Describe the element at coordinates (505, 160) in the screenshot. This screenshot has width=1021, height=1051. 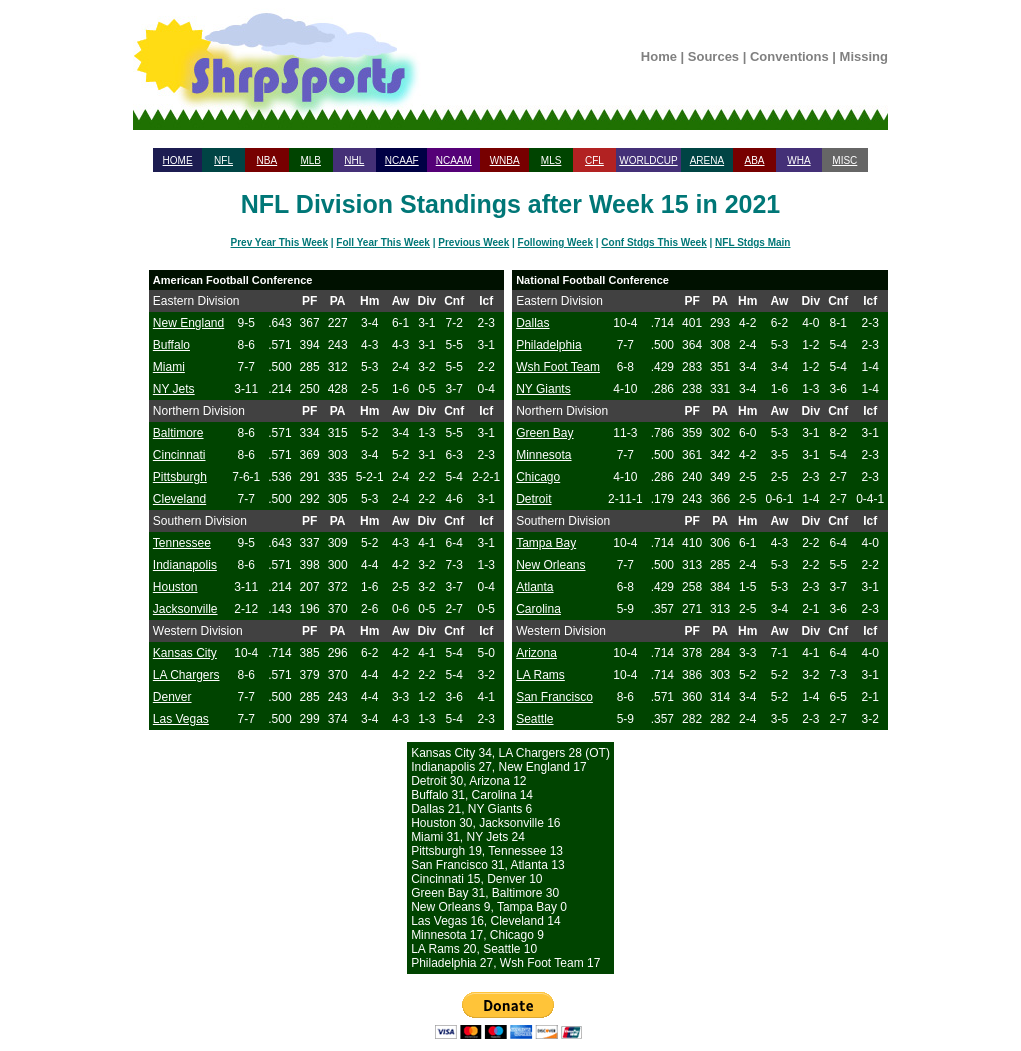
I see `WNBA` at that location.